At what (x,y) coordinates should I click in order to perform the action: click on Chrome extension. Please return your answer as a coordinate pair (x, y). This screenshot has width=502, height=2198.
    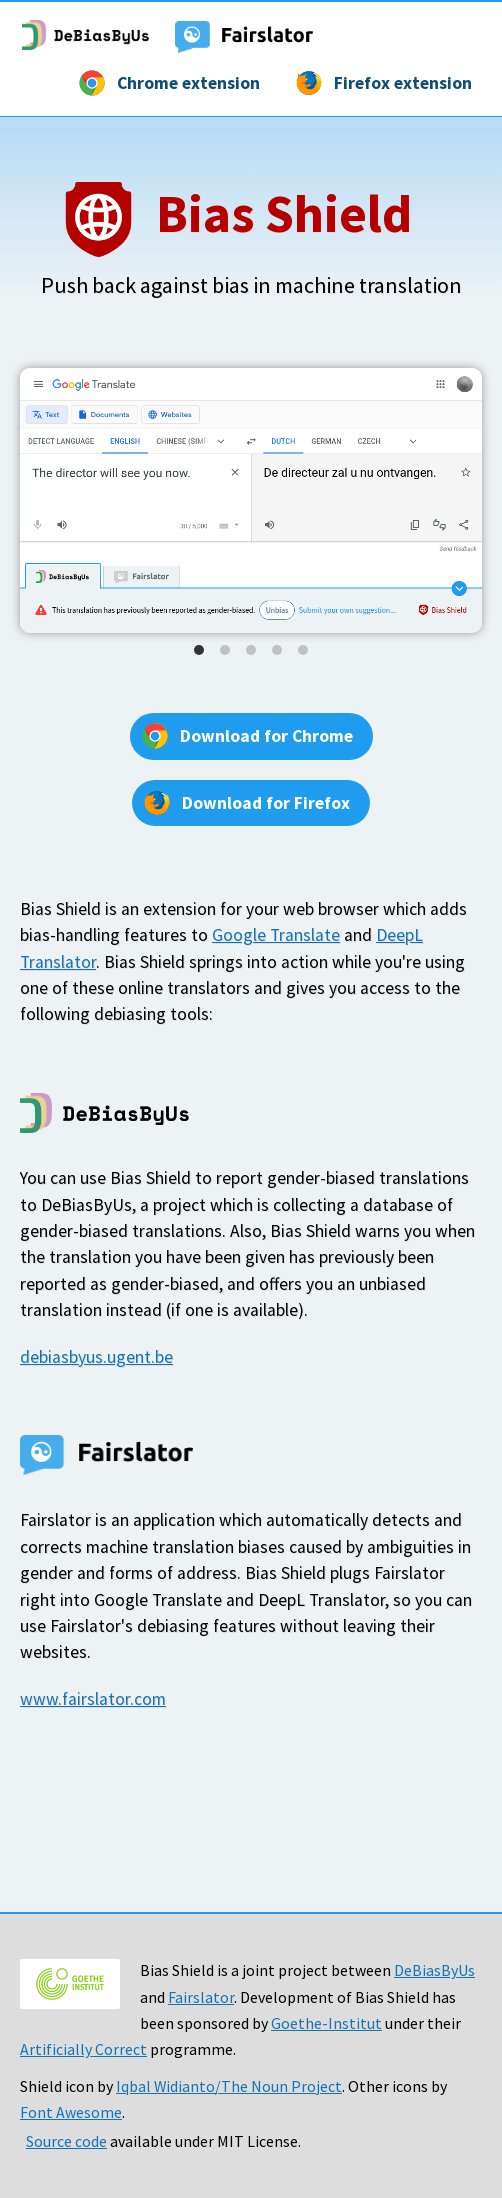
    Looking at the image, I should click on (188, 83).